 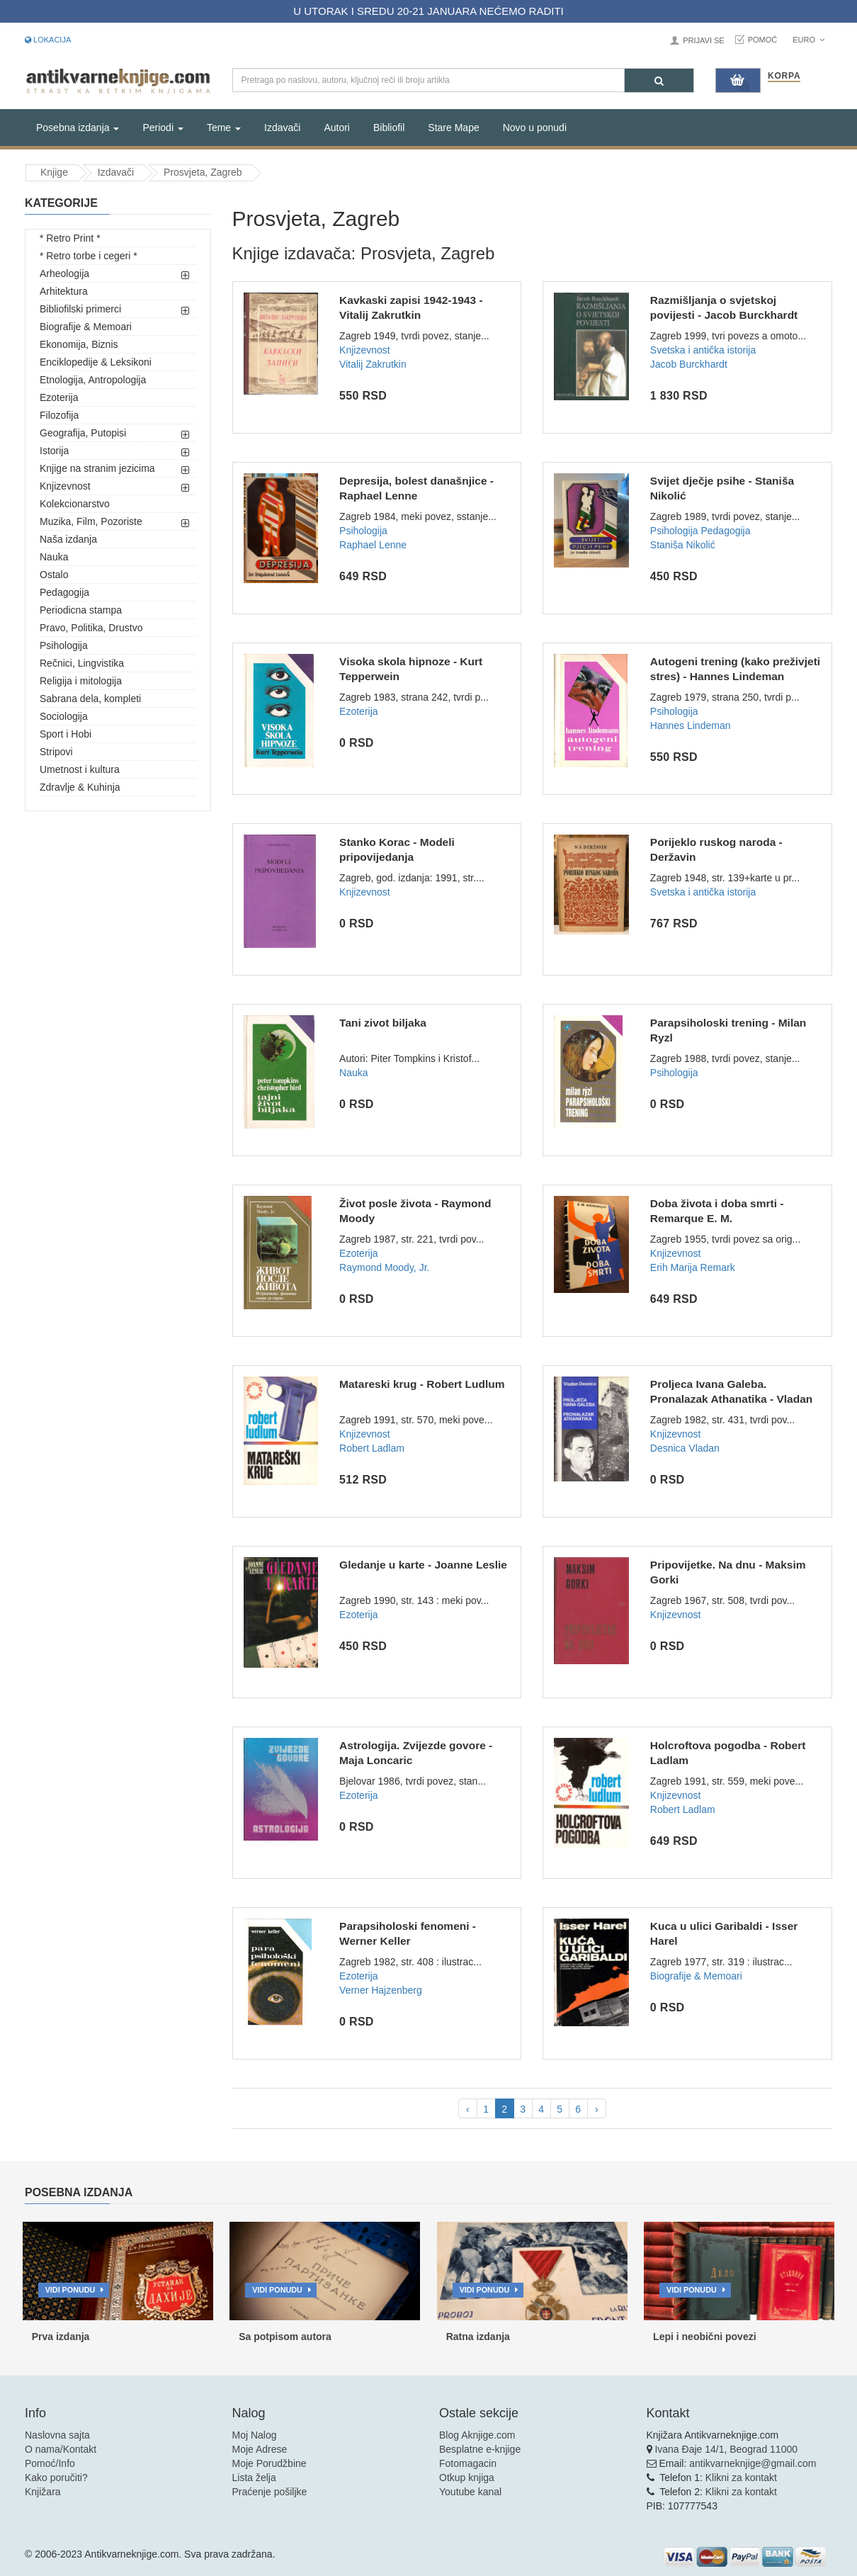 I want to click on Besplatne e-knjige, so click(x=480, y=2449).